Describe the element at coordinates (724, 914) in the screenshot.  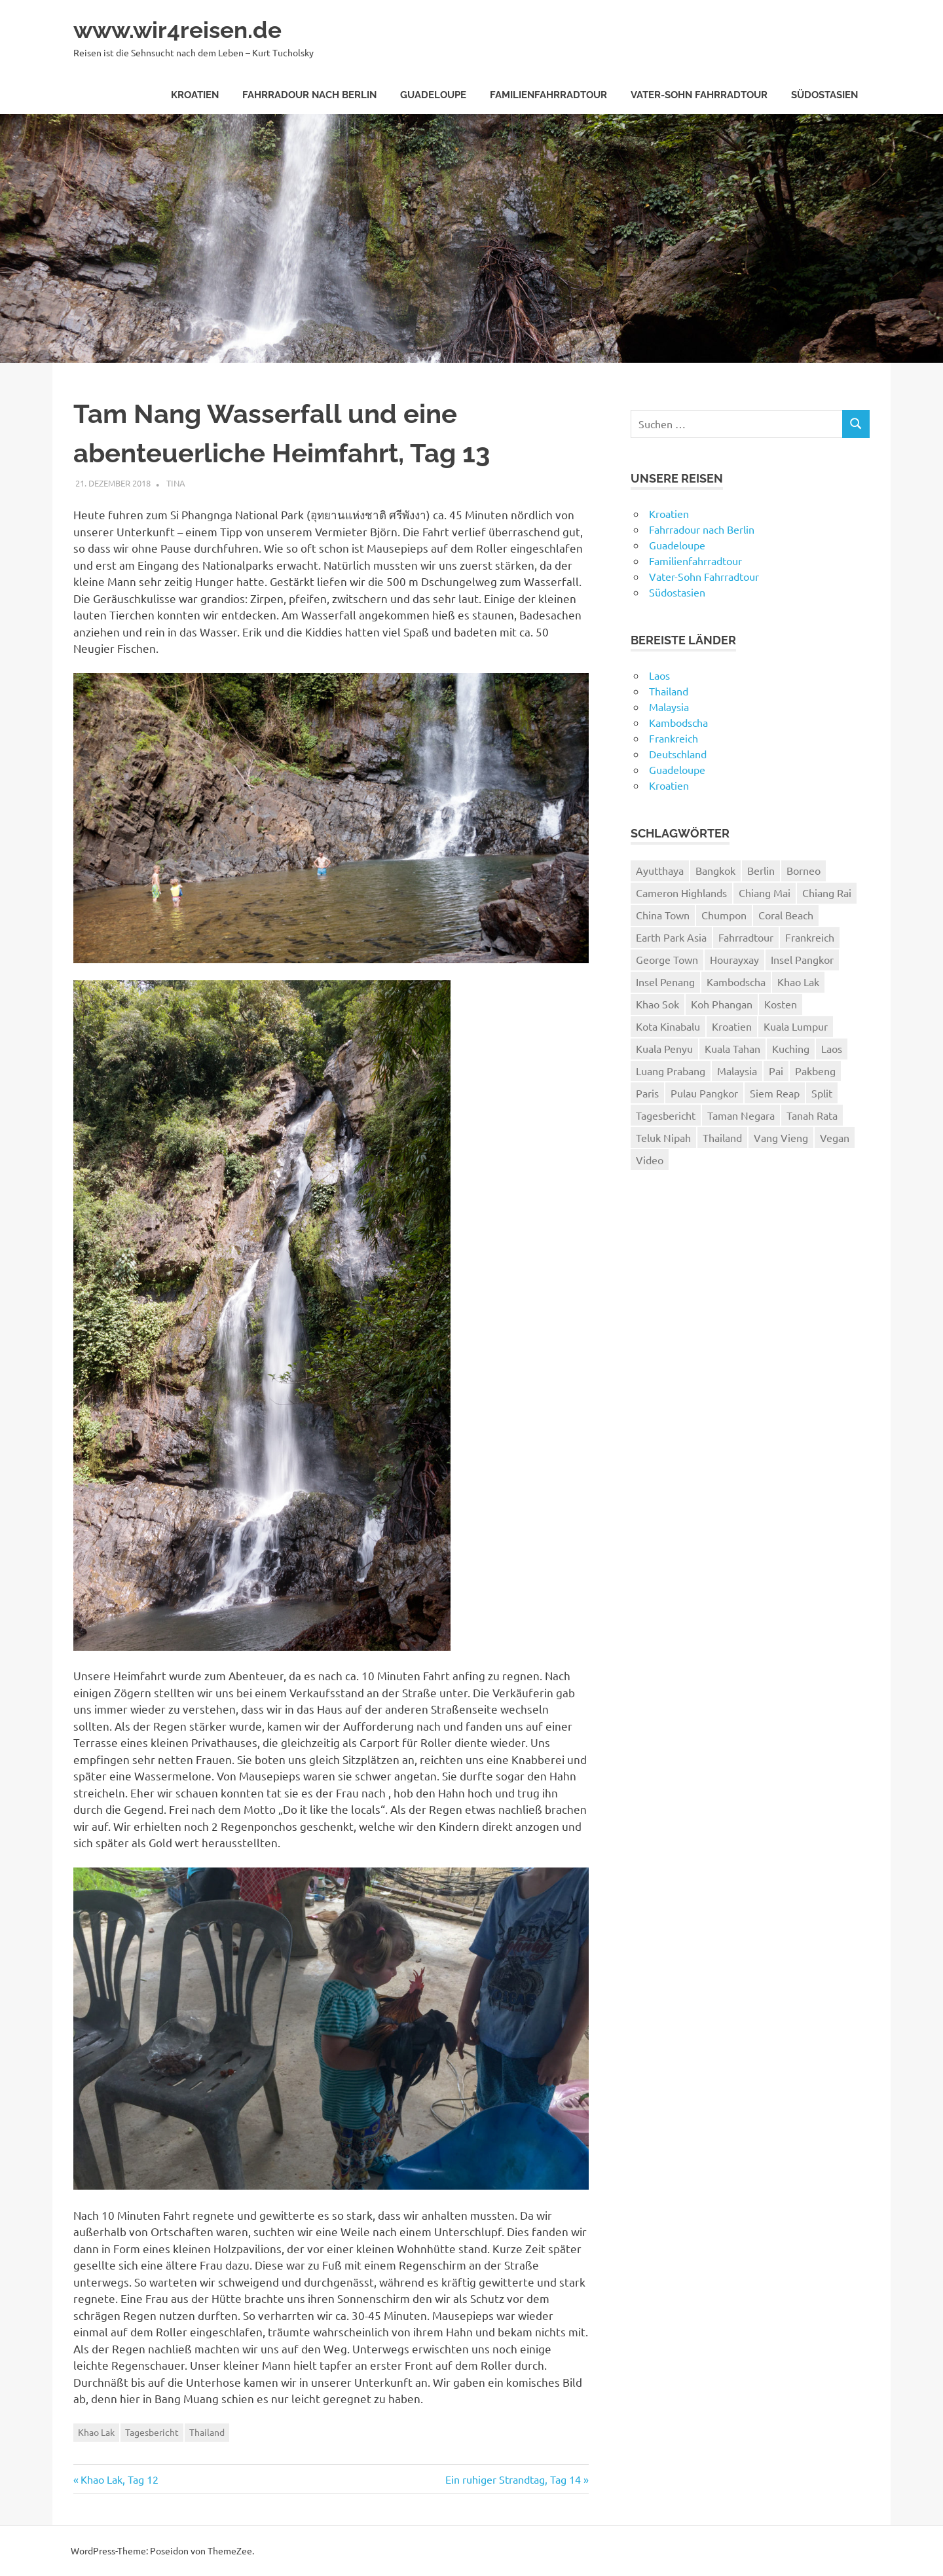
I see `Chumpon [Chumpon (5 Einträge)]` at that location.